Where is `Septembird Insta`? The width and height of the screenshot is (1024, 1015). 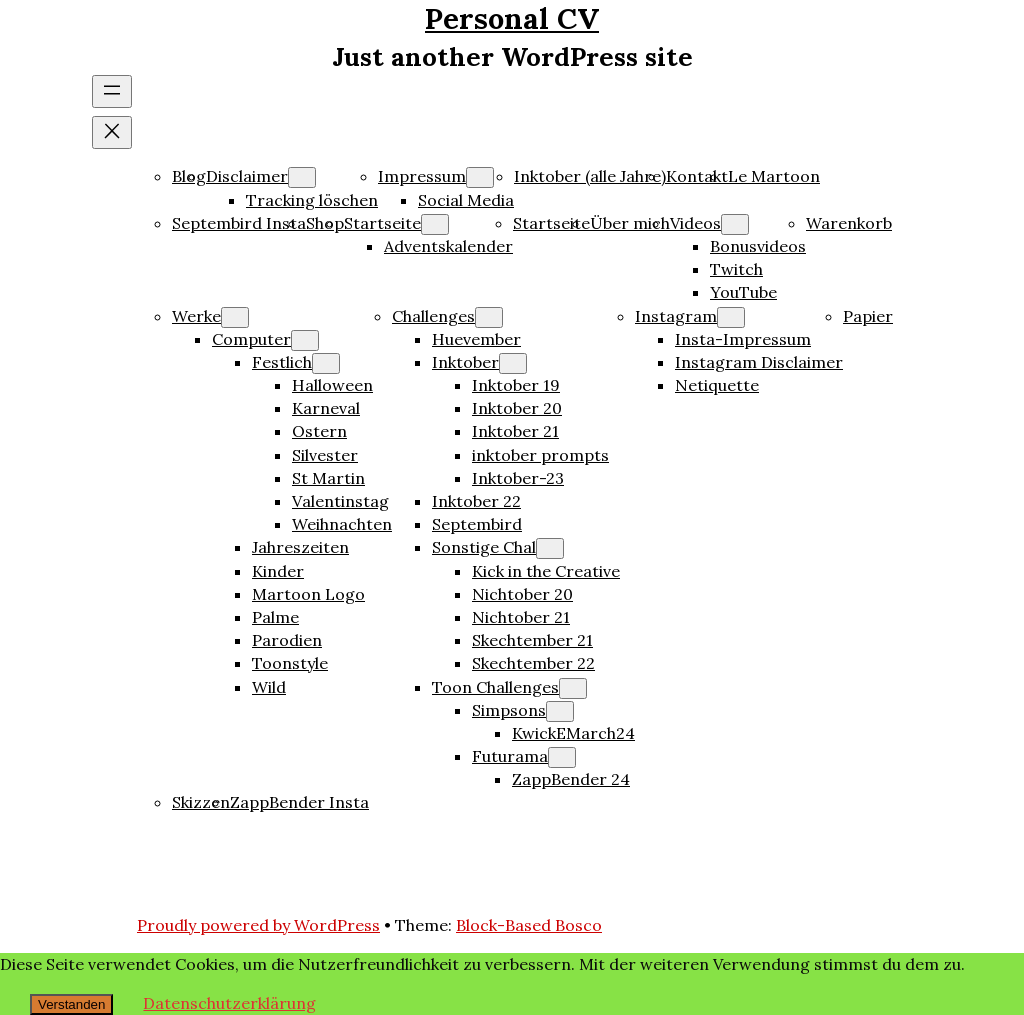
Septembird Insta is located at coordinates (239, 223).